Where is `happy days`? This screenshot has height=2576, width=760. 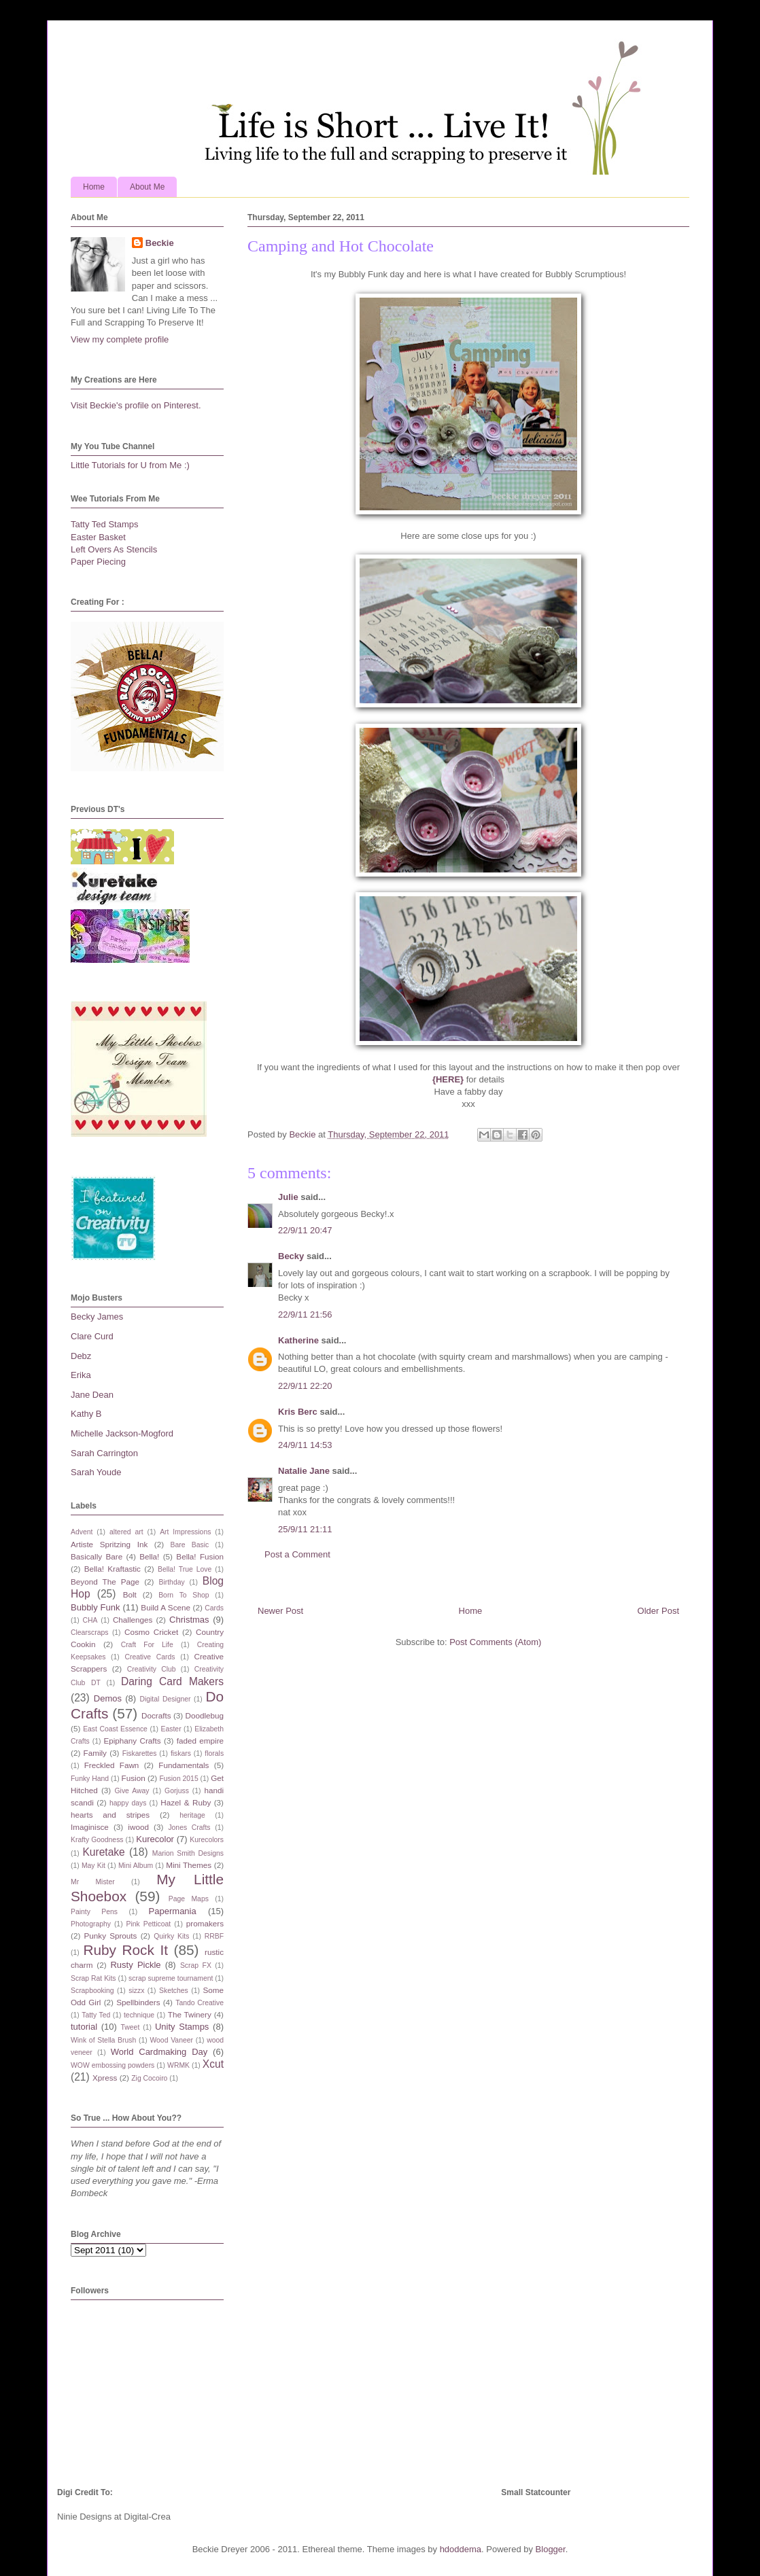
happy days is located at coordinates (127, 1803).